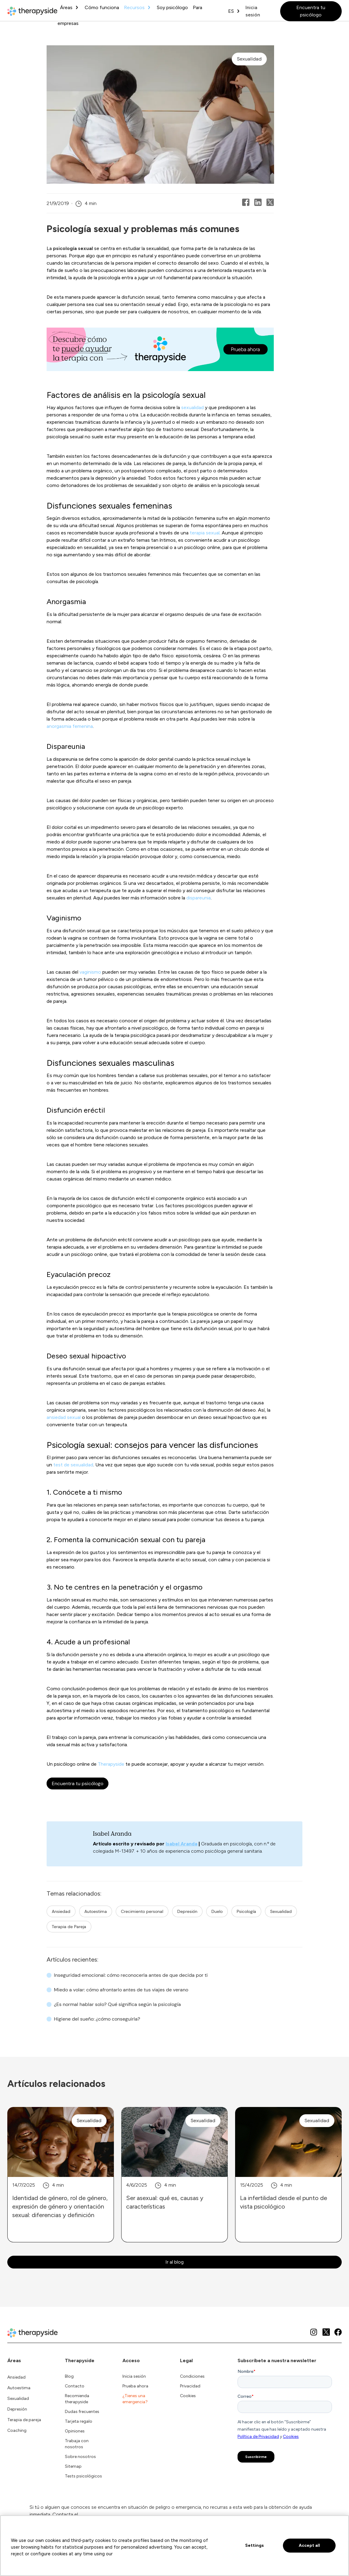 Image resolution: width=349 pixels, height=2576 pixels. What do you see at coordinates (83, 2476) in the screenshot?
I see `Tests psicológicos` at bounding box center [83, 2476].